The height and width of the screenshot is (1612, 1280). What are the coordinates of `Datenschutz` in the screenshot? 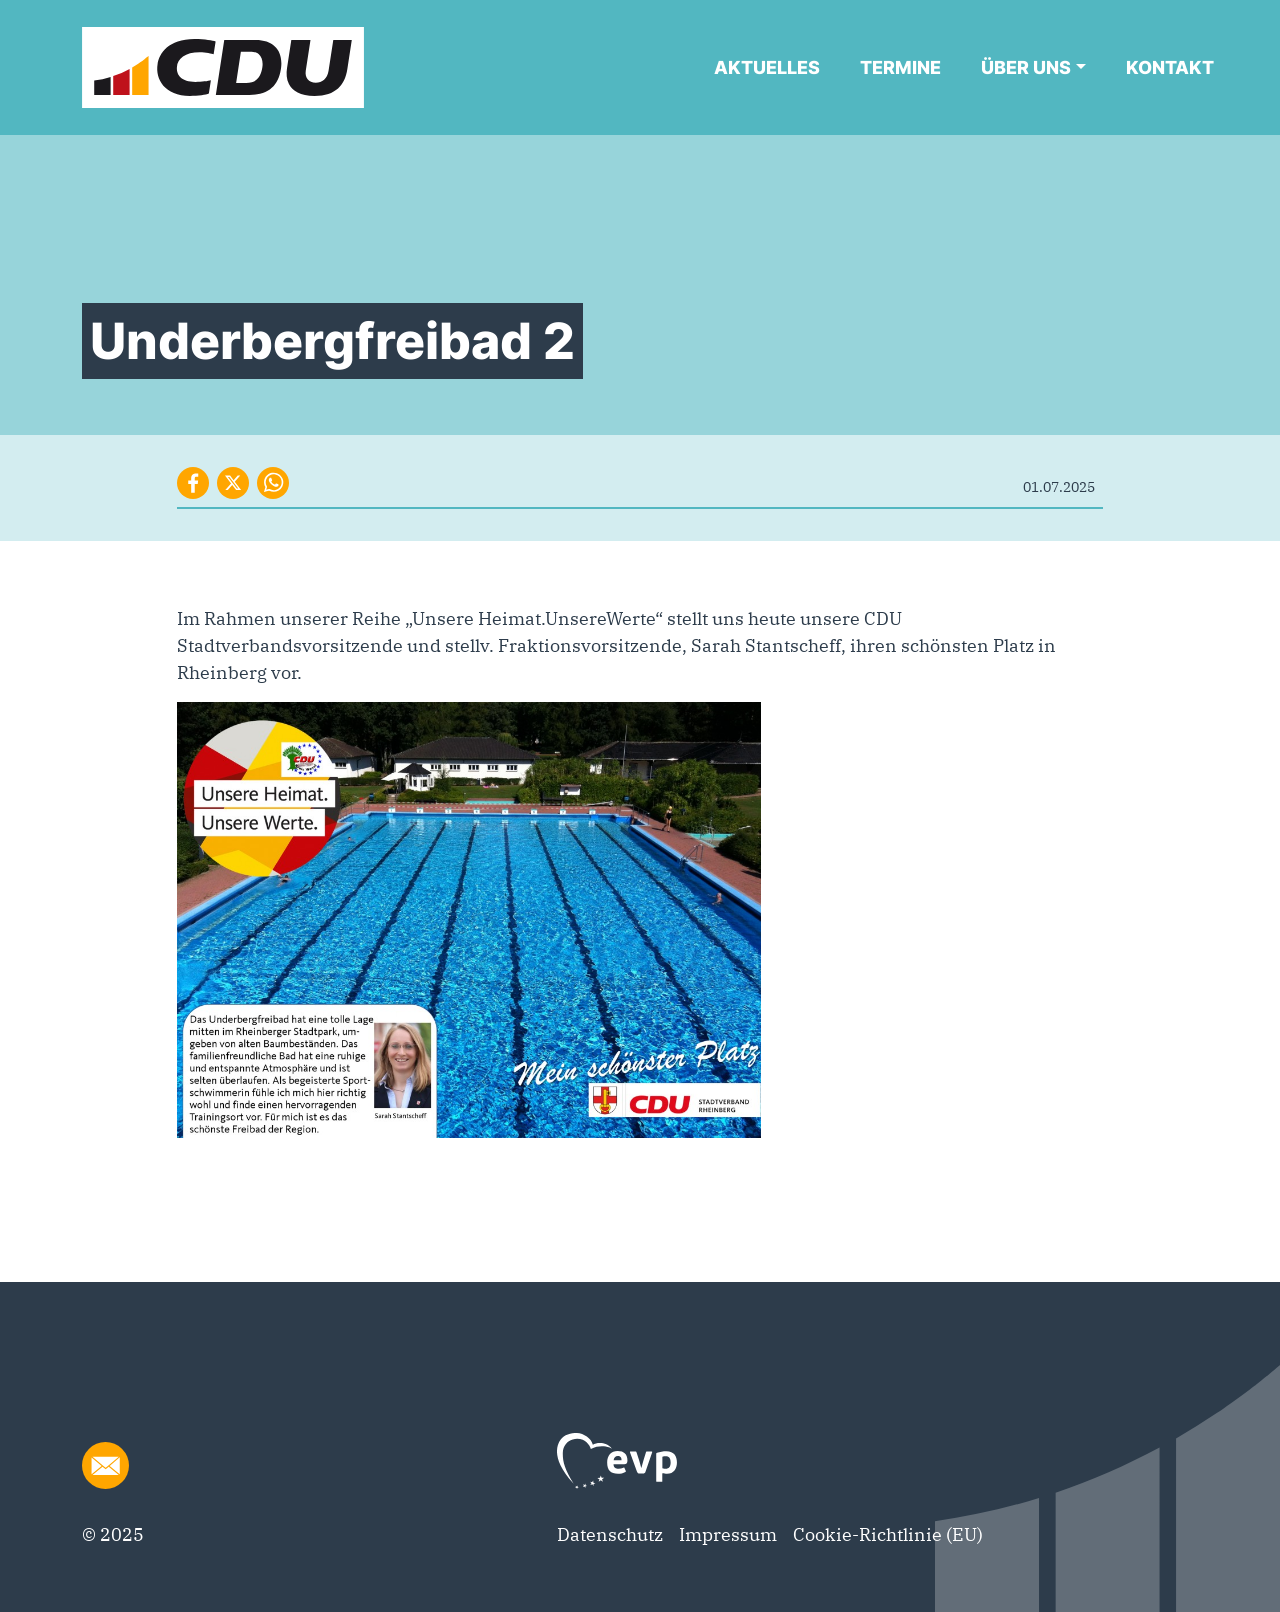 It's located at (610, 1534).